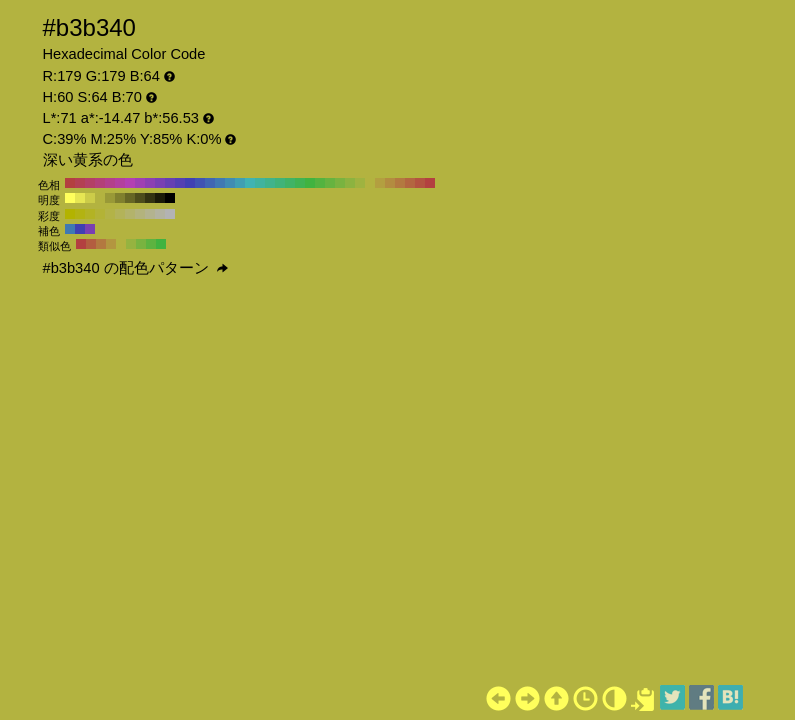 This screenshot has height=720, width=795. Describe the element at coordinates (120, 214) in the screenshot. I see `#b3b359 H:60 S:50 B:70` at that location.